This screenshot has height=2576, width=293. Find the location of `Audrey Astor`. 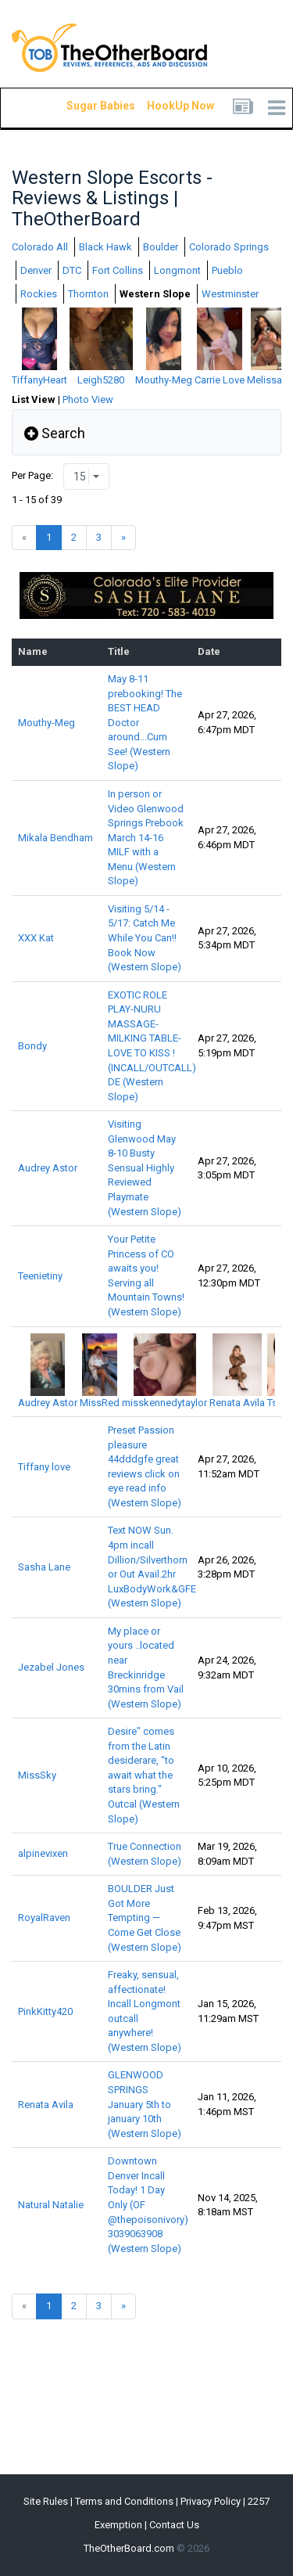

Audrey Astor is located at coordinates (47, 1168).